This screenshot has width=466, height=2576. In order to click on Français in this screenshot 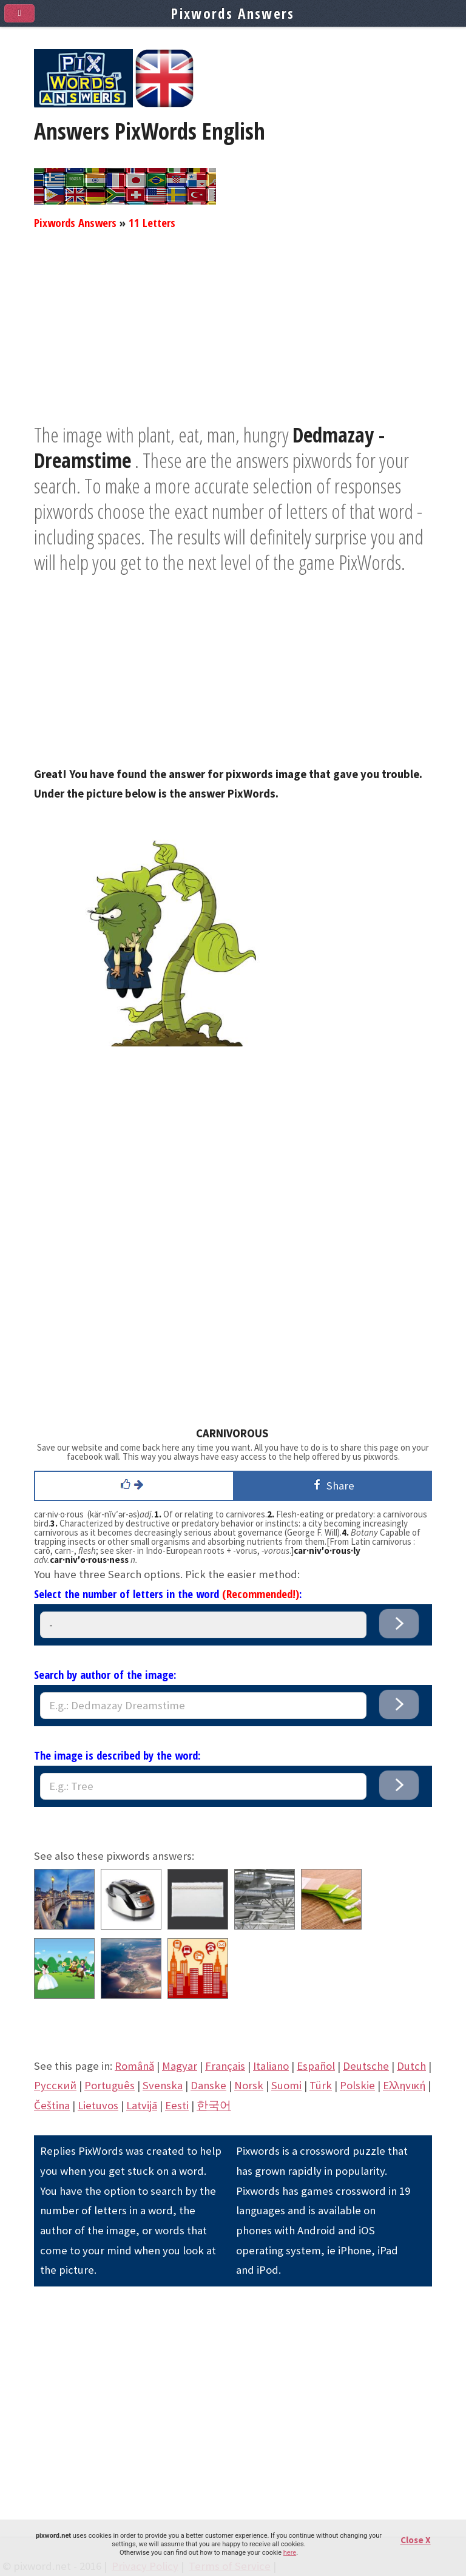, I will do `click(225, 2066)`.